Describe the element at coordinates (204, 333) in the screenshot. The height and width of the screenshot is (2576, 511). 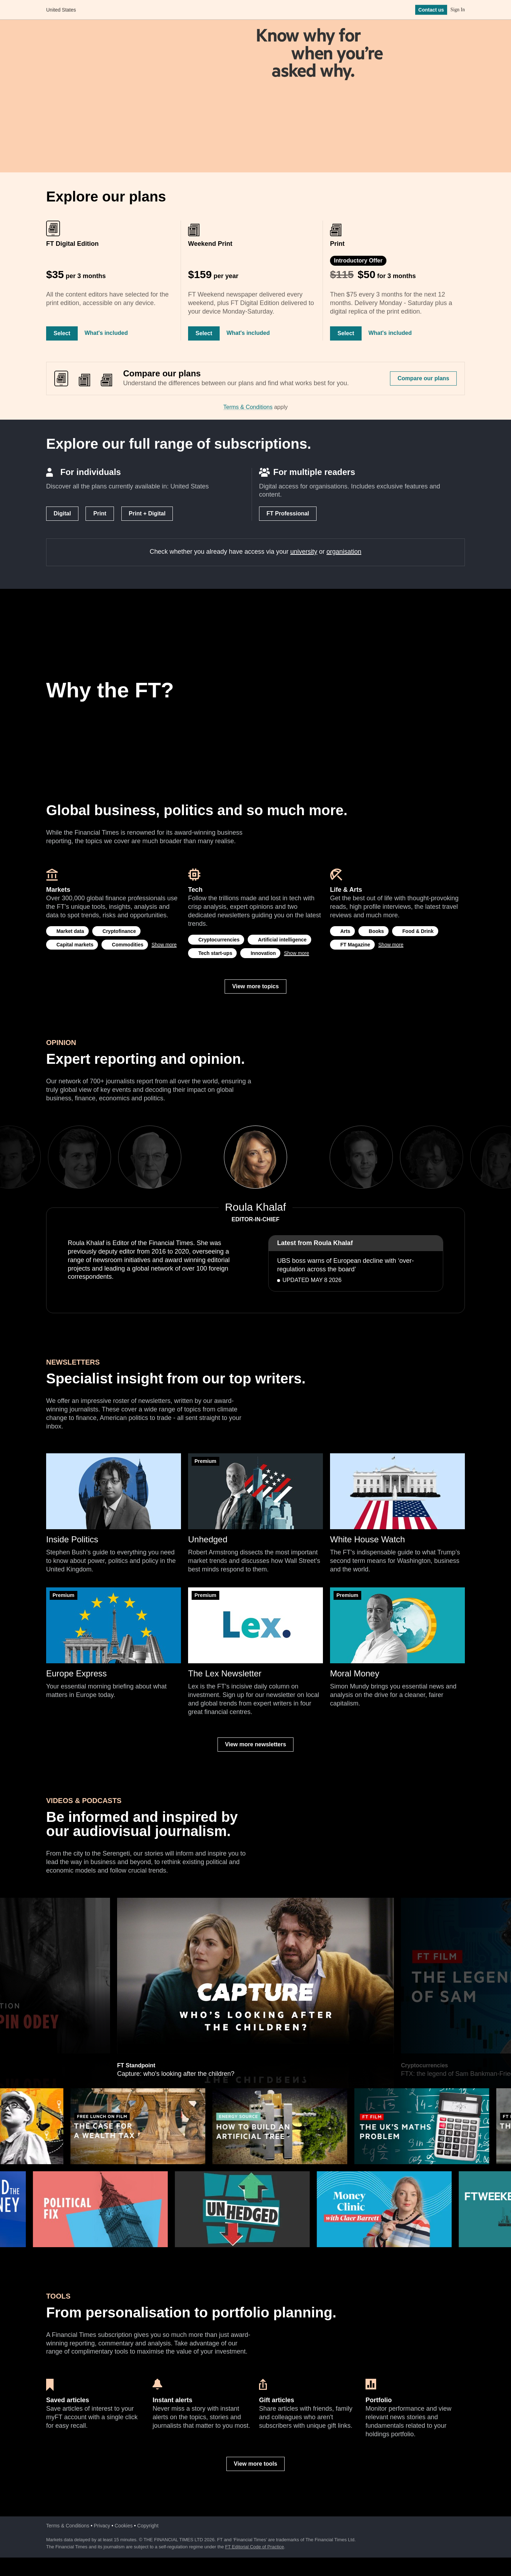
I see `Select [Select Weekend Print]` at that location.